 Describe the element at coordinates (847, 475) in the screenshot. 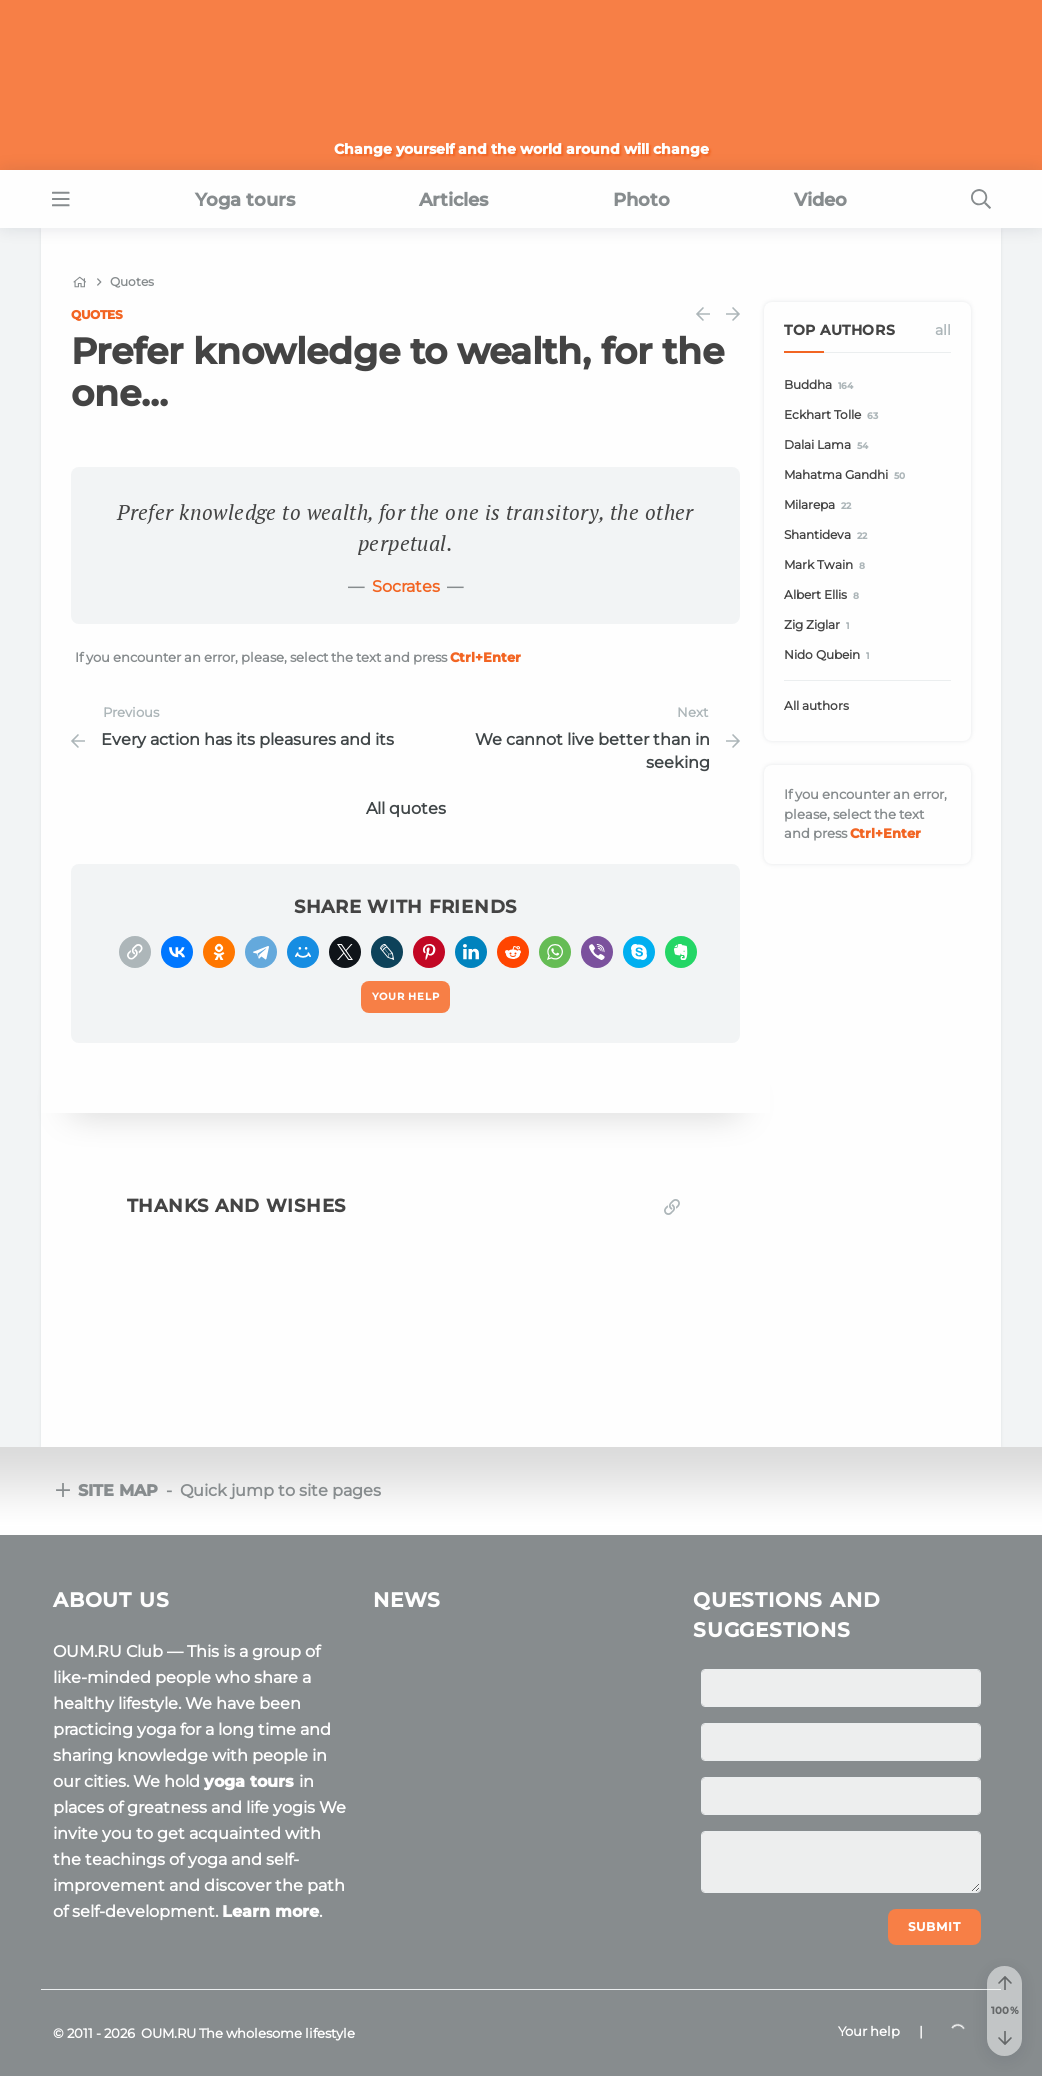

I see `Mahatma Gandhi` at that location.